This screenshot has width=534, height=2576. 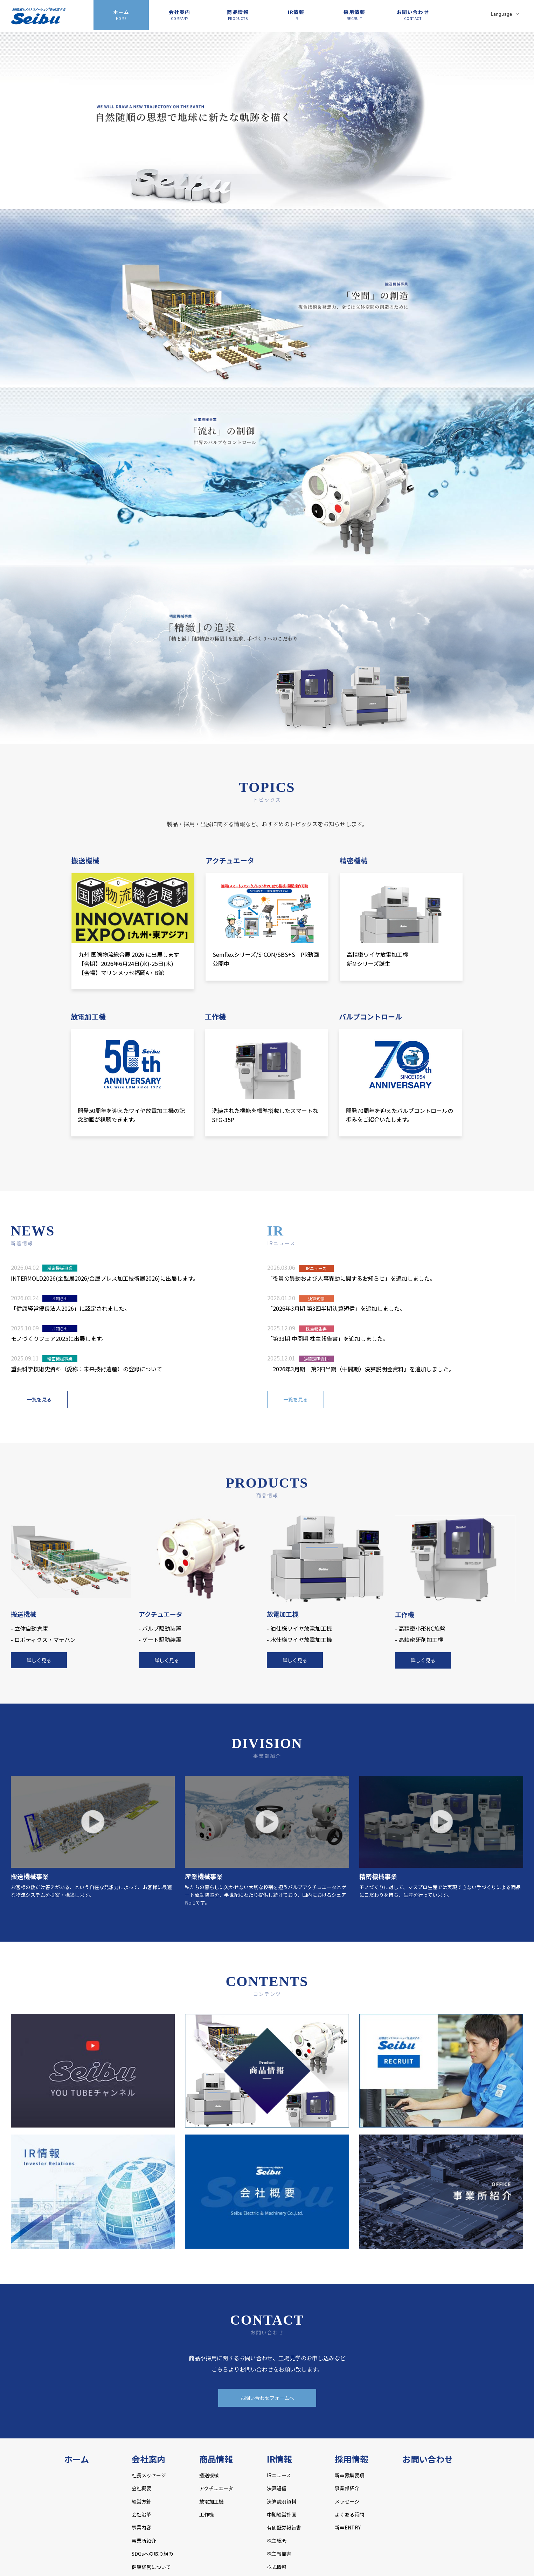 I want to click on 工作機, so click(x=206, y=2514).